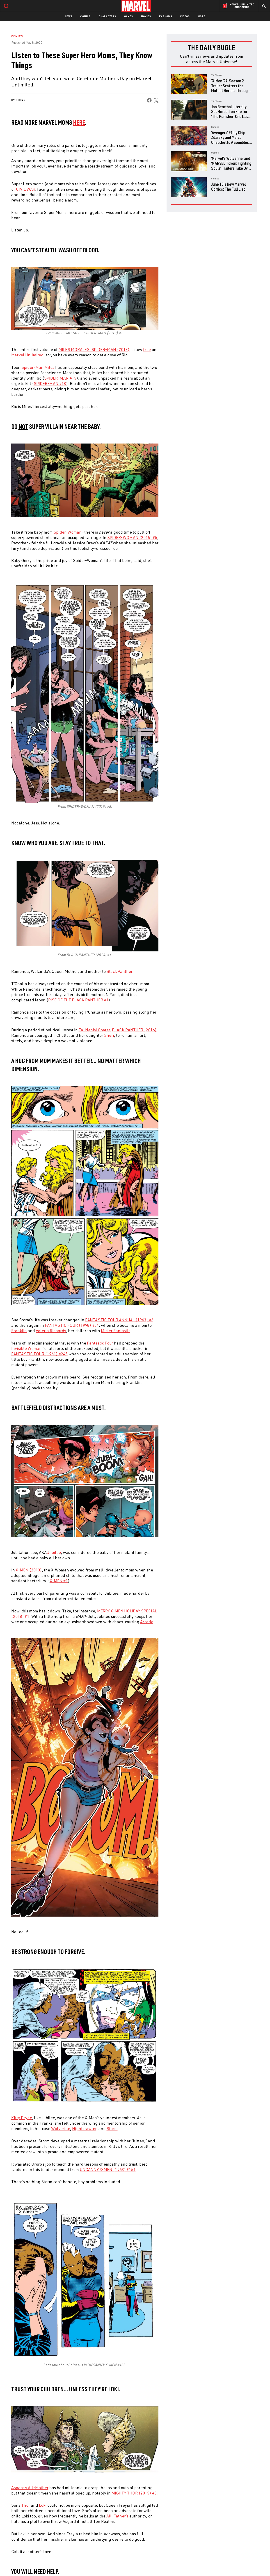 This screenshot has width=270, height=2576. I want to click on Comics, so click(85, 16).